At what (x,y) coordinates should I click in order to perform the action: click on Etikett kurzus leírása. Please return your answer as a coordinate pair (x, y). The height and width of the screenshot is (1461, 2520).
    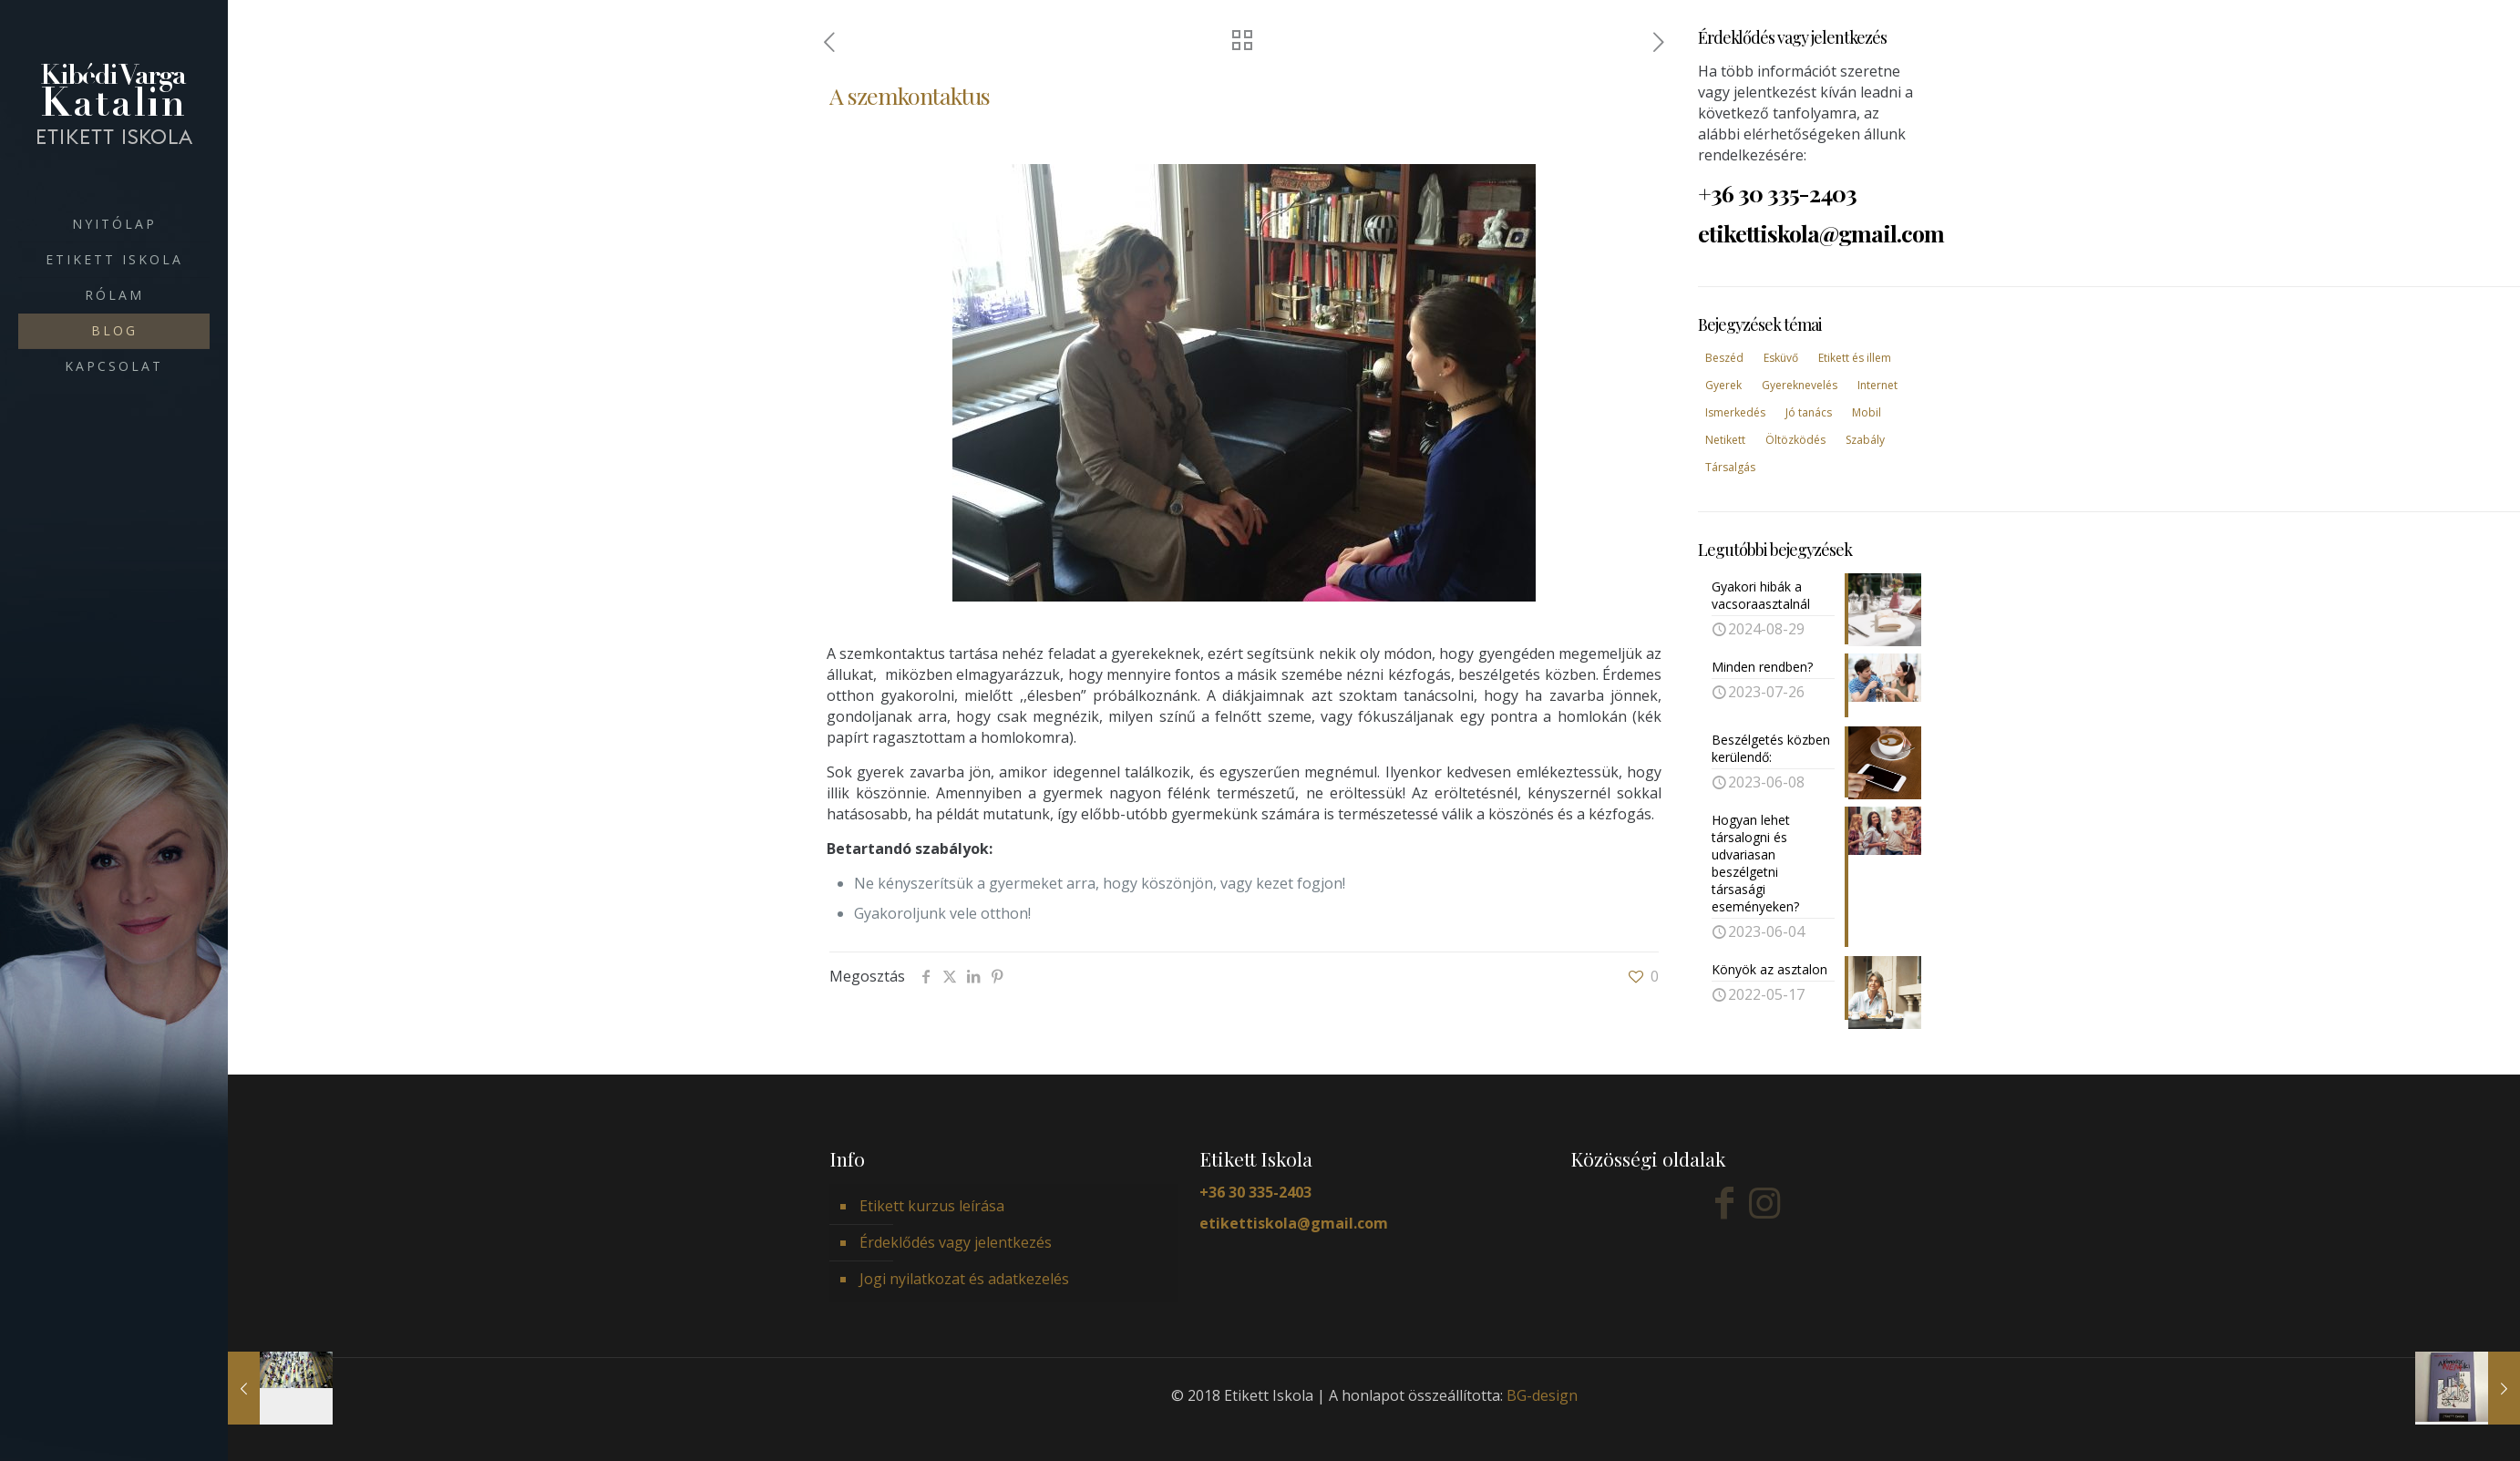
    Looking at the image, I should click on (931, 1206).